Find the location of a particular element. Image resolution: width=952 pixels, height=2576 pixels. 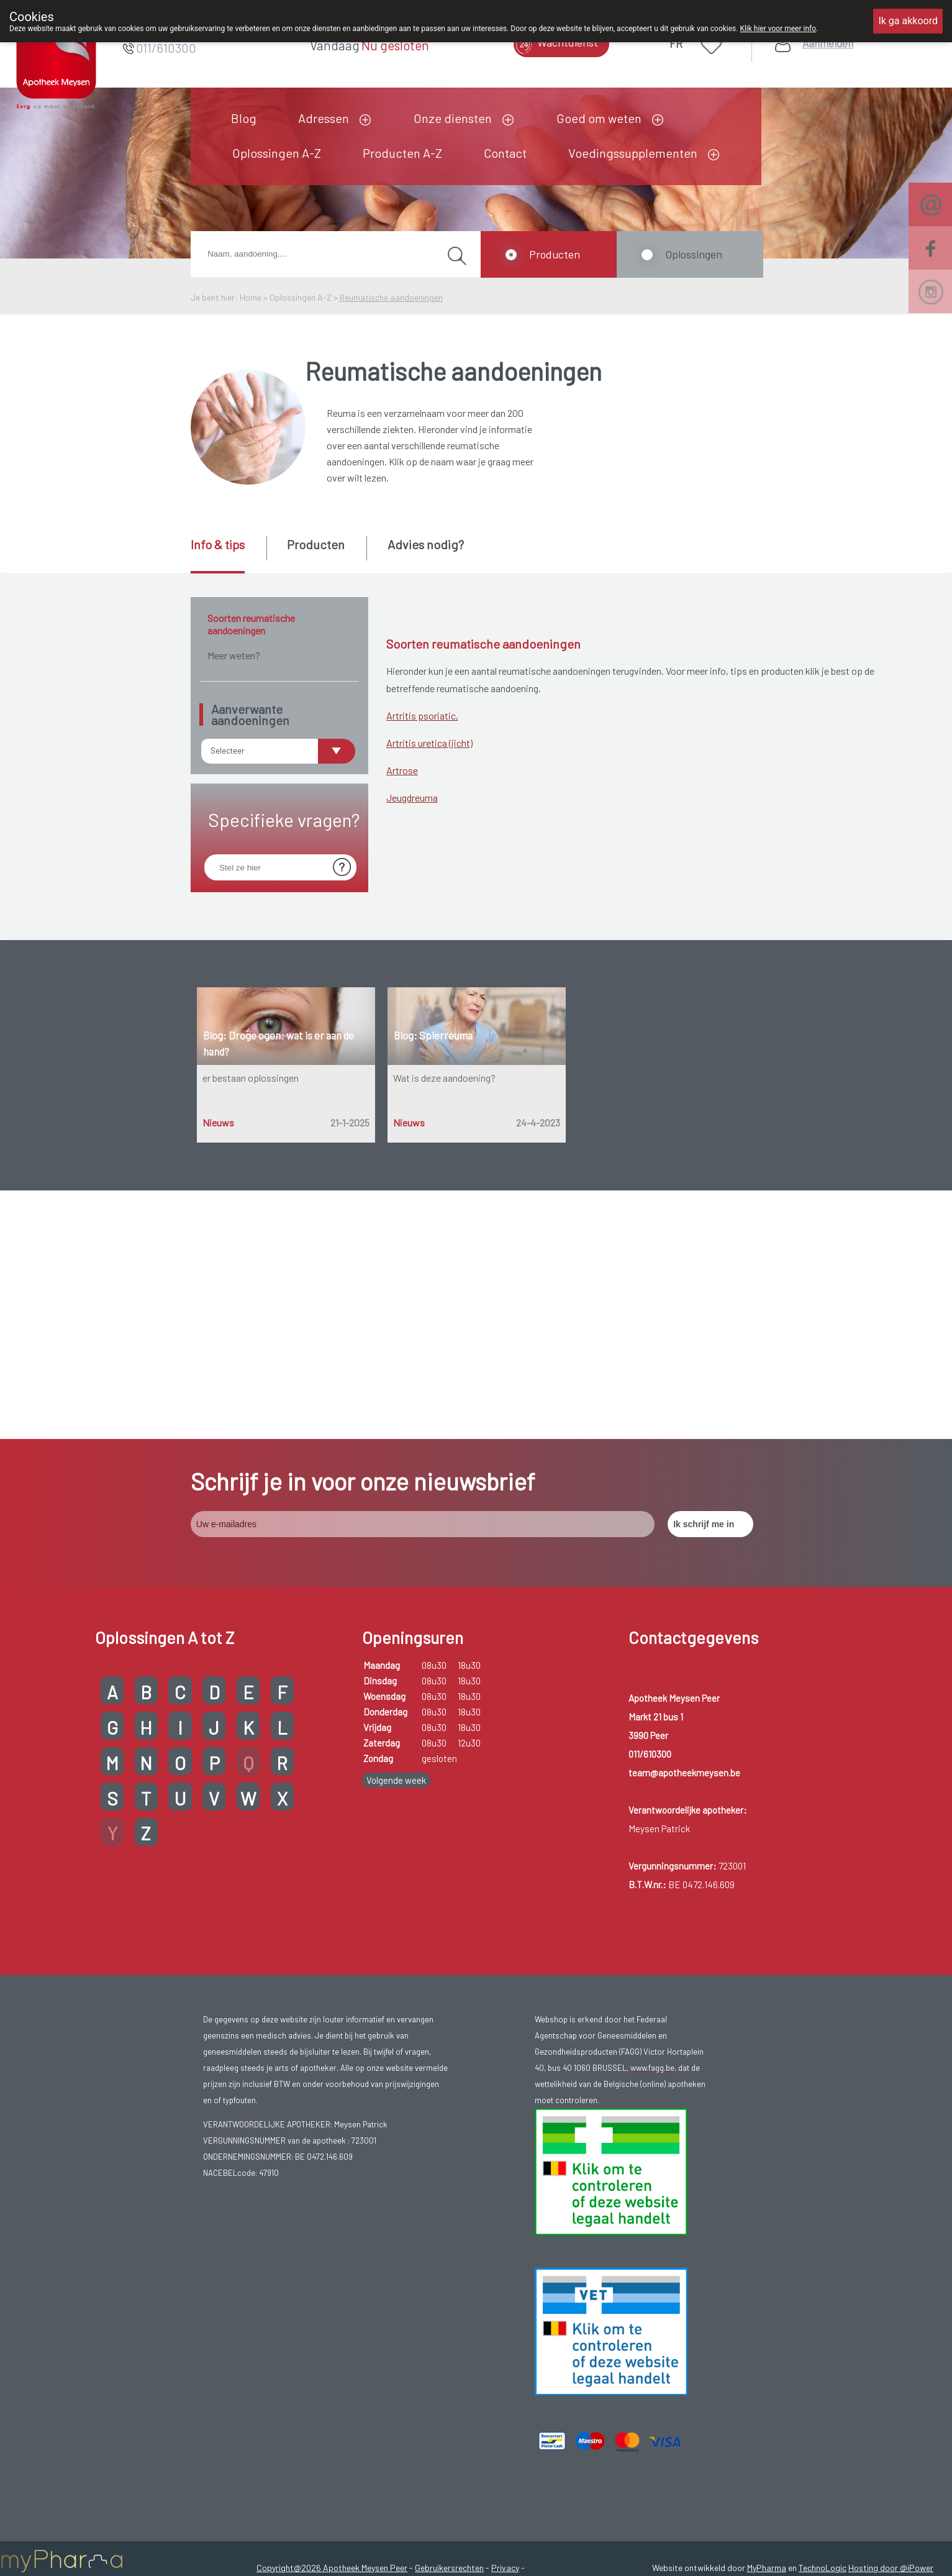

Copyright@2026 Apotheek Meysen Peer is located at coordinates (331, 2319).